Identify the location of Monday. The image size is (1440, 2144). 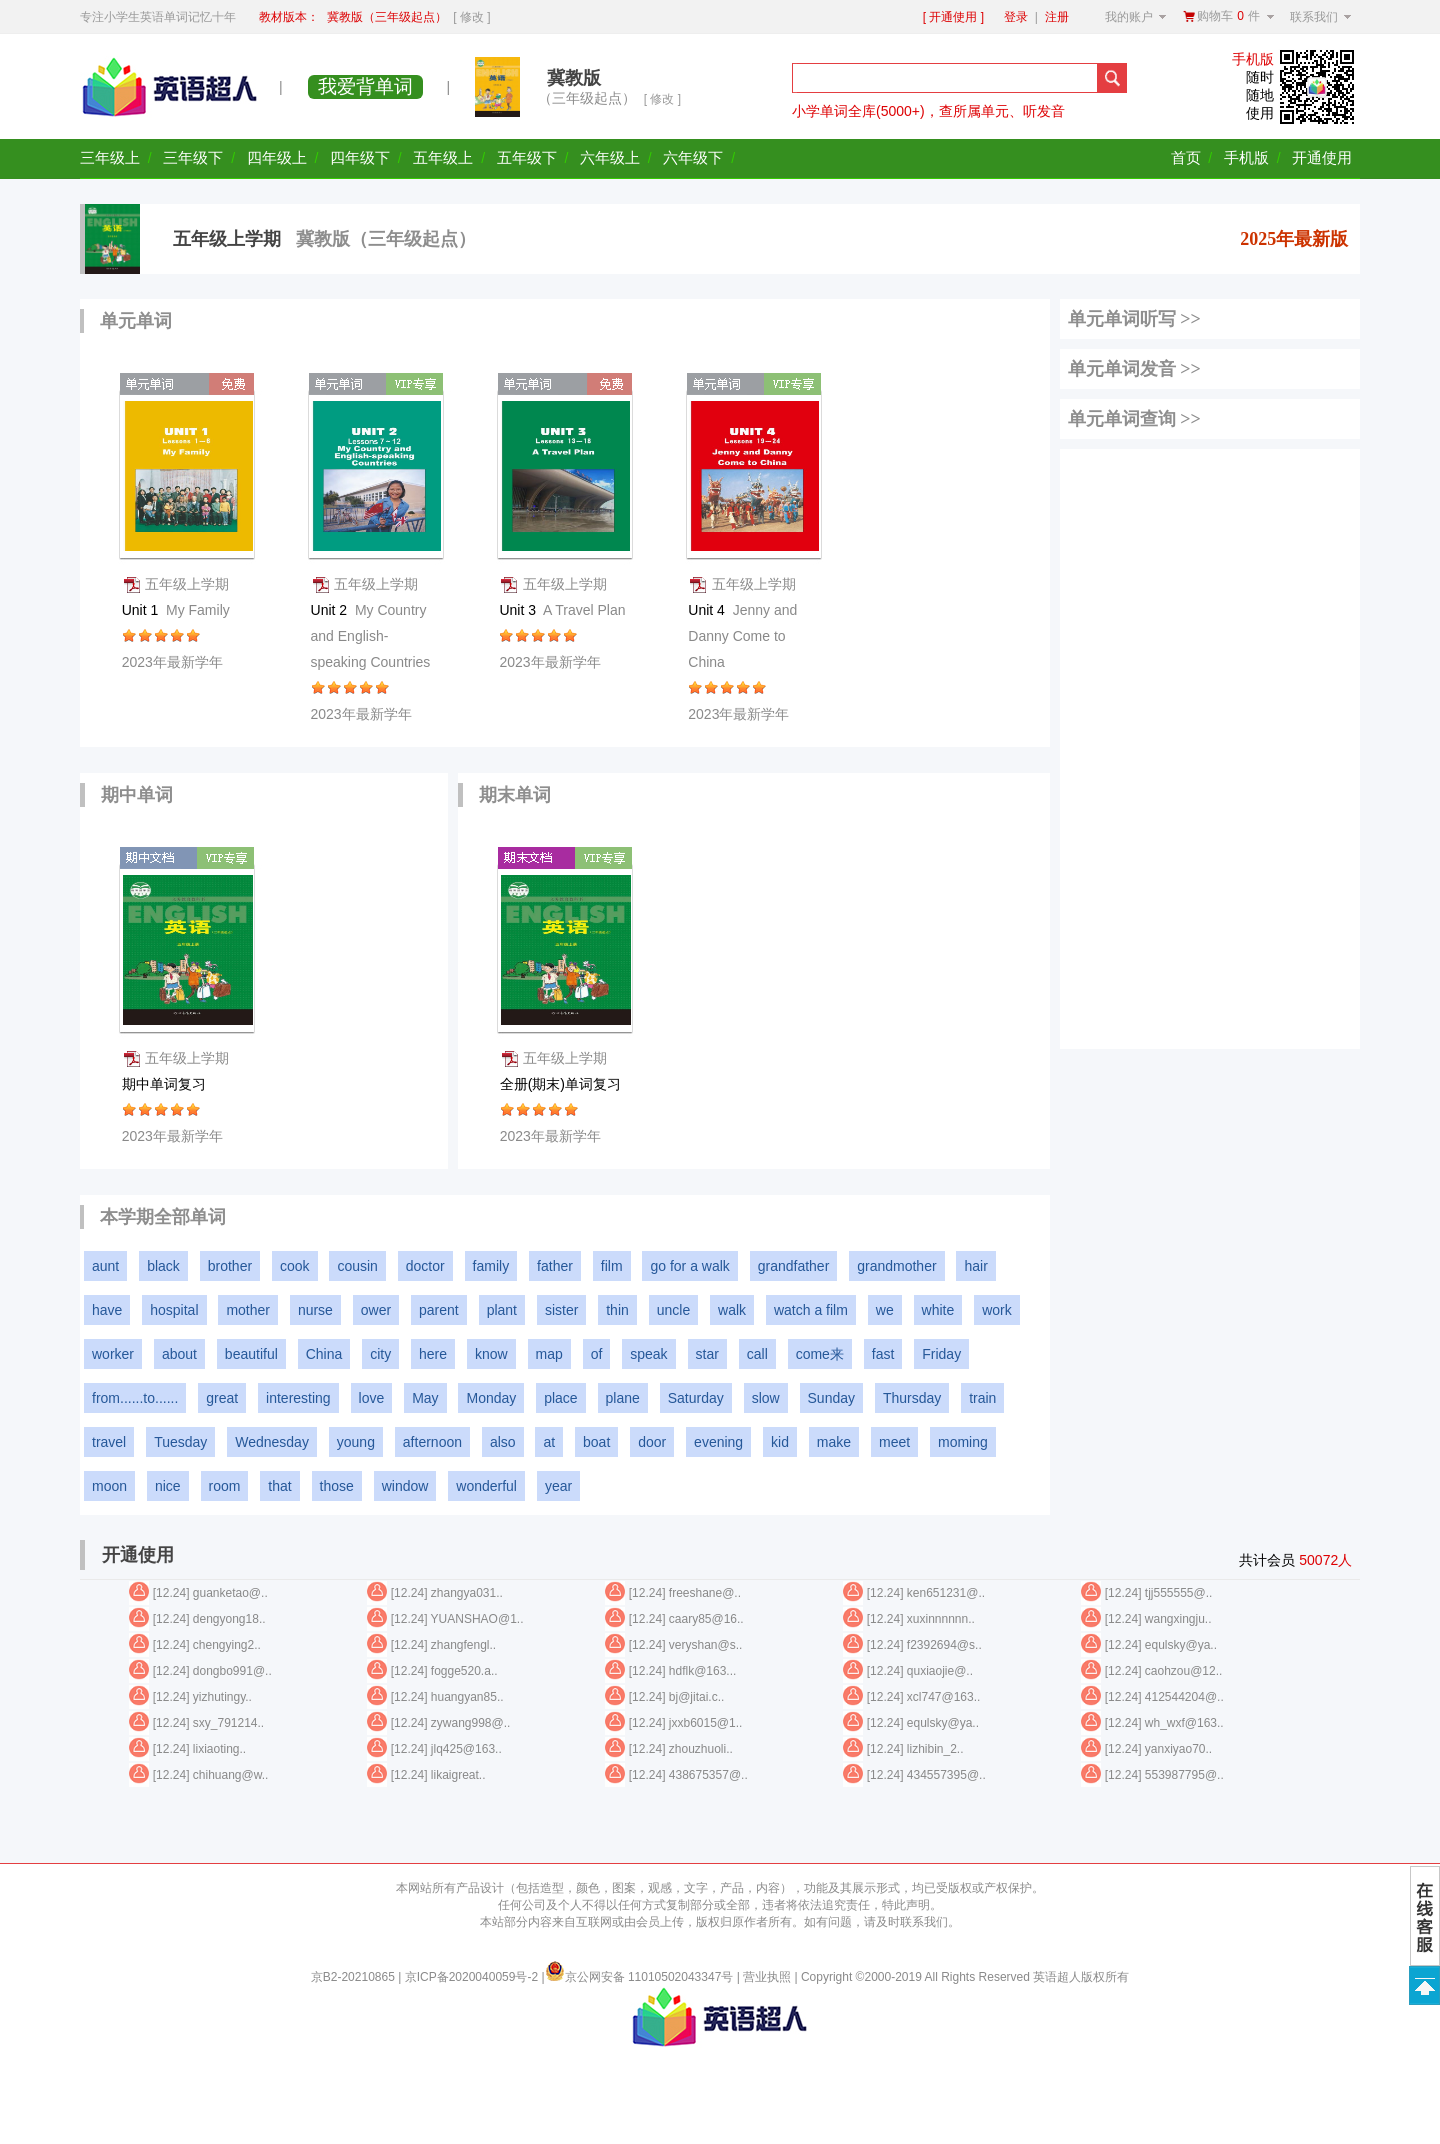
(491, 1398).